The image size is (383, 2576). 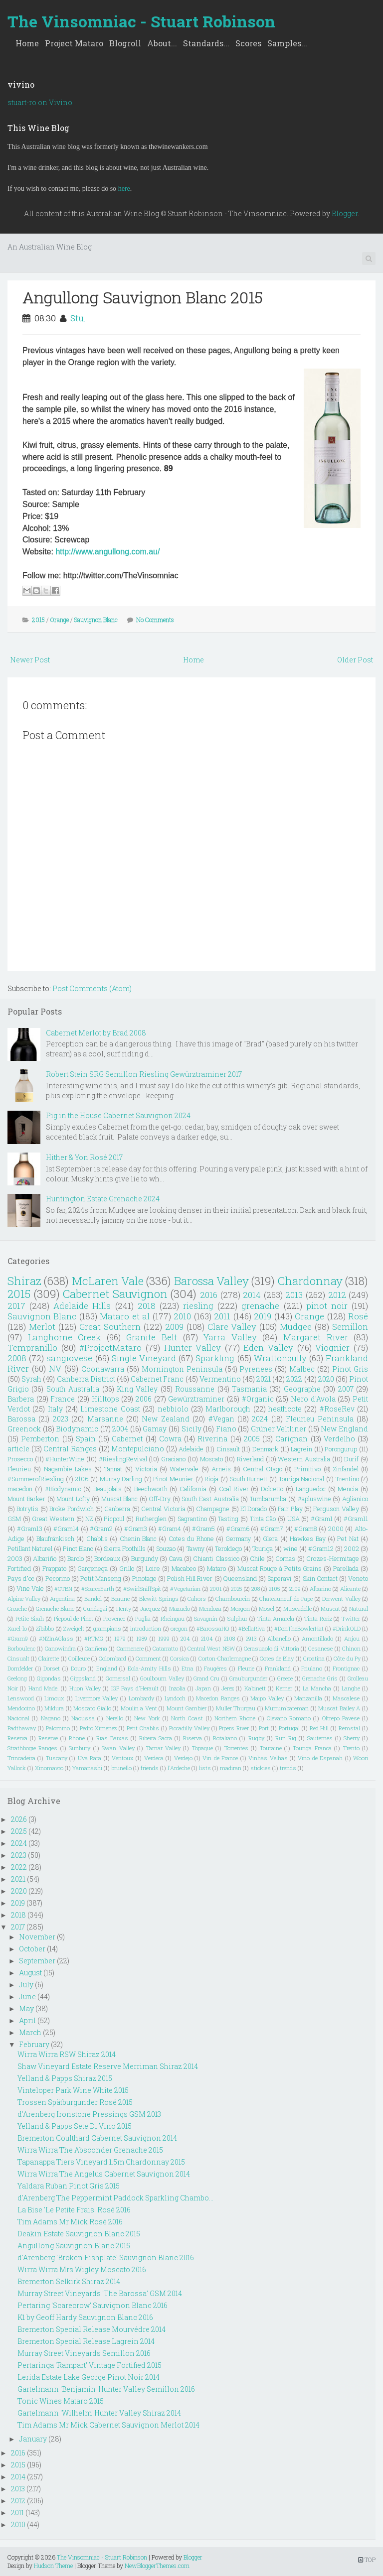 What do you see at coordinates (351, 1748) in the screenshot?
I see `Trento` at bounding box center [351, 1748].